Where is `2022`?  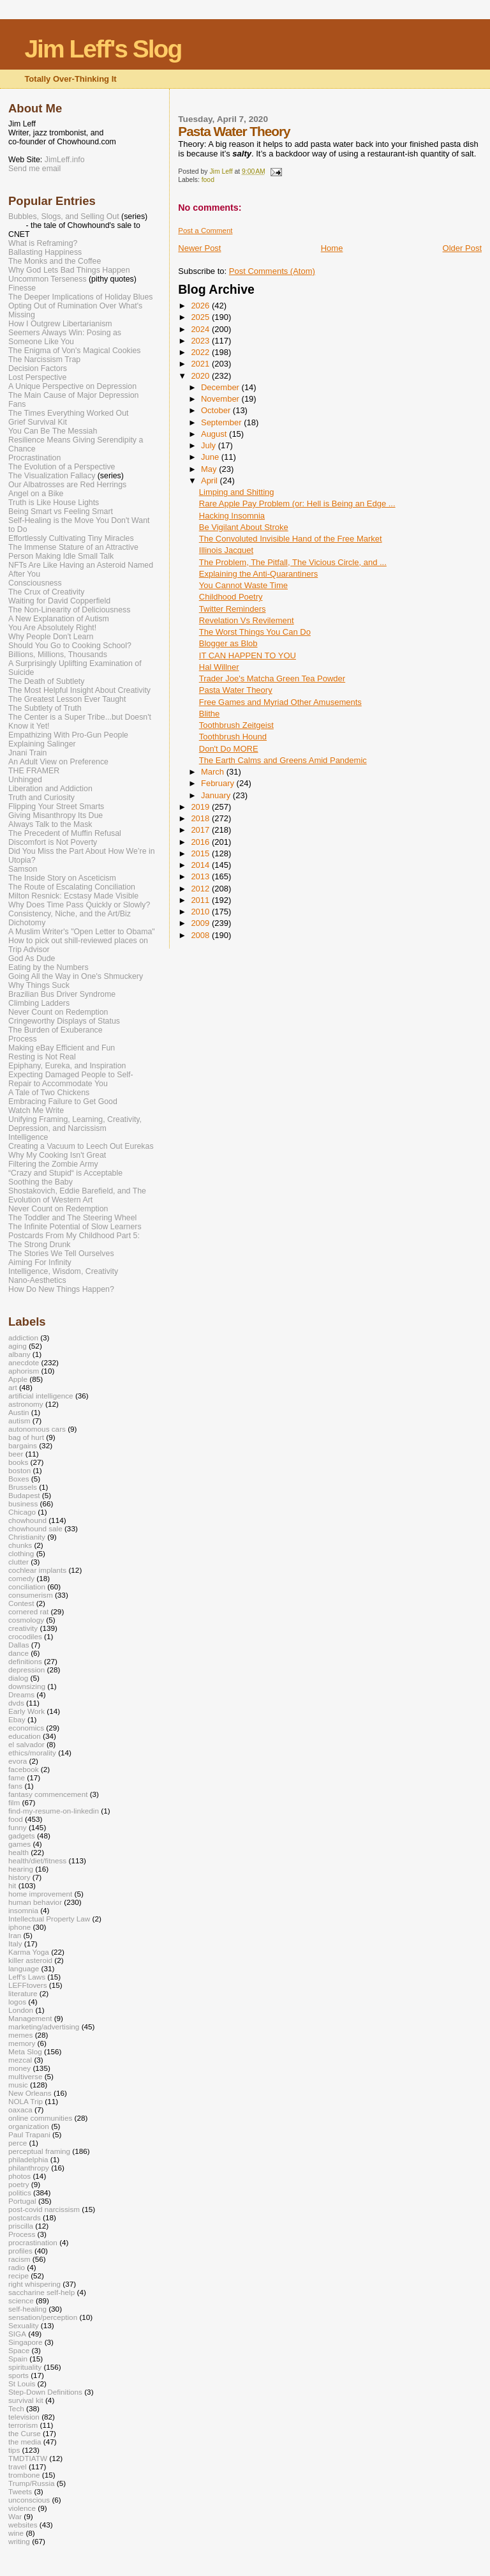 2022 is located at coordinates (201, 352).